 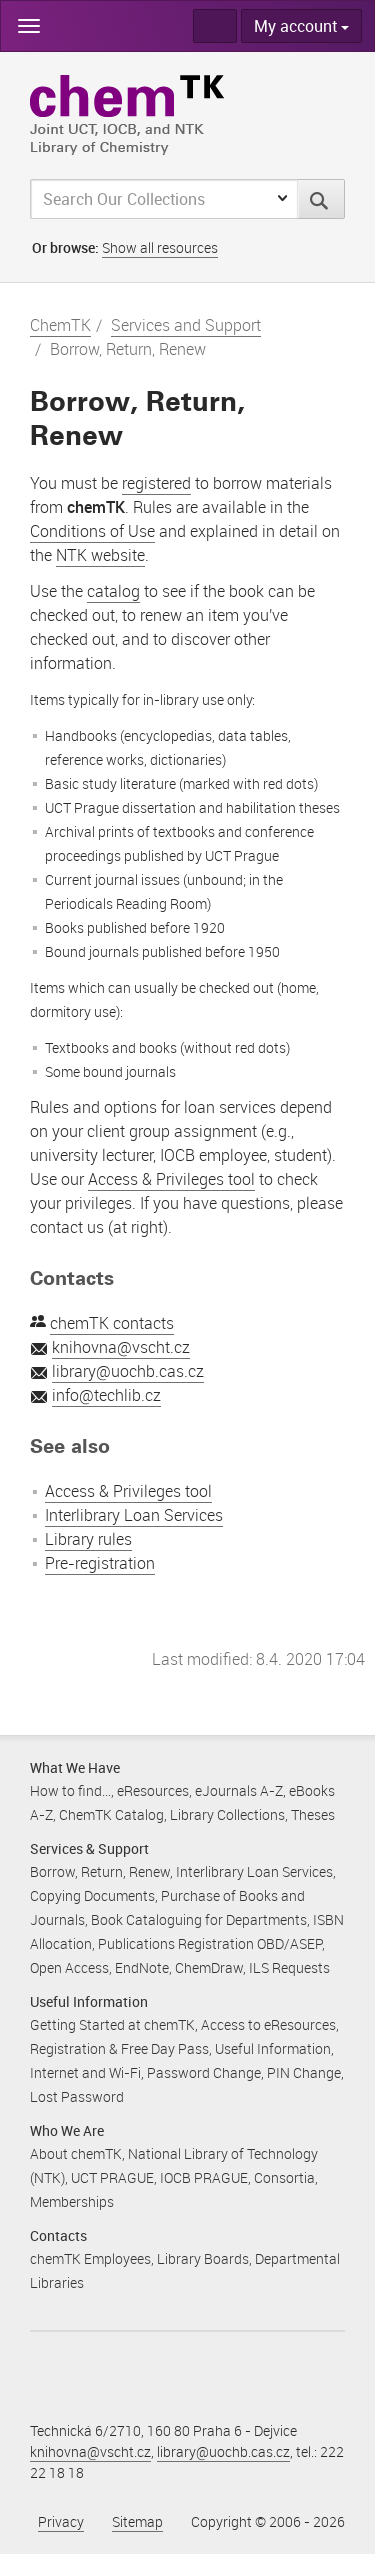 I want to click on chemTK contacts, so click(x=112, y=1323).